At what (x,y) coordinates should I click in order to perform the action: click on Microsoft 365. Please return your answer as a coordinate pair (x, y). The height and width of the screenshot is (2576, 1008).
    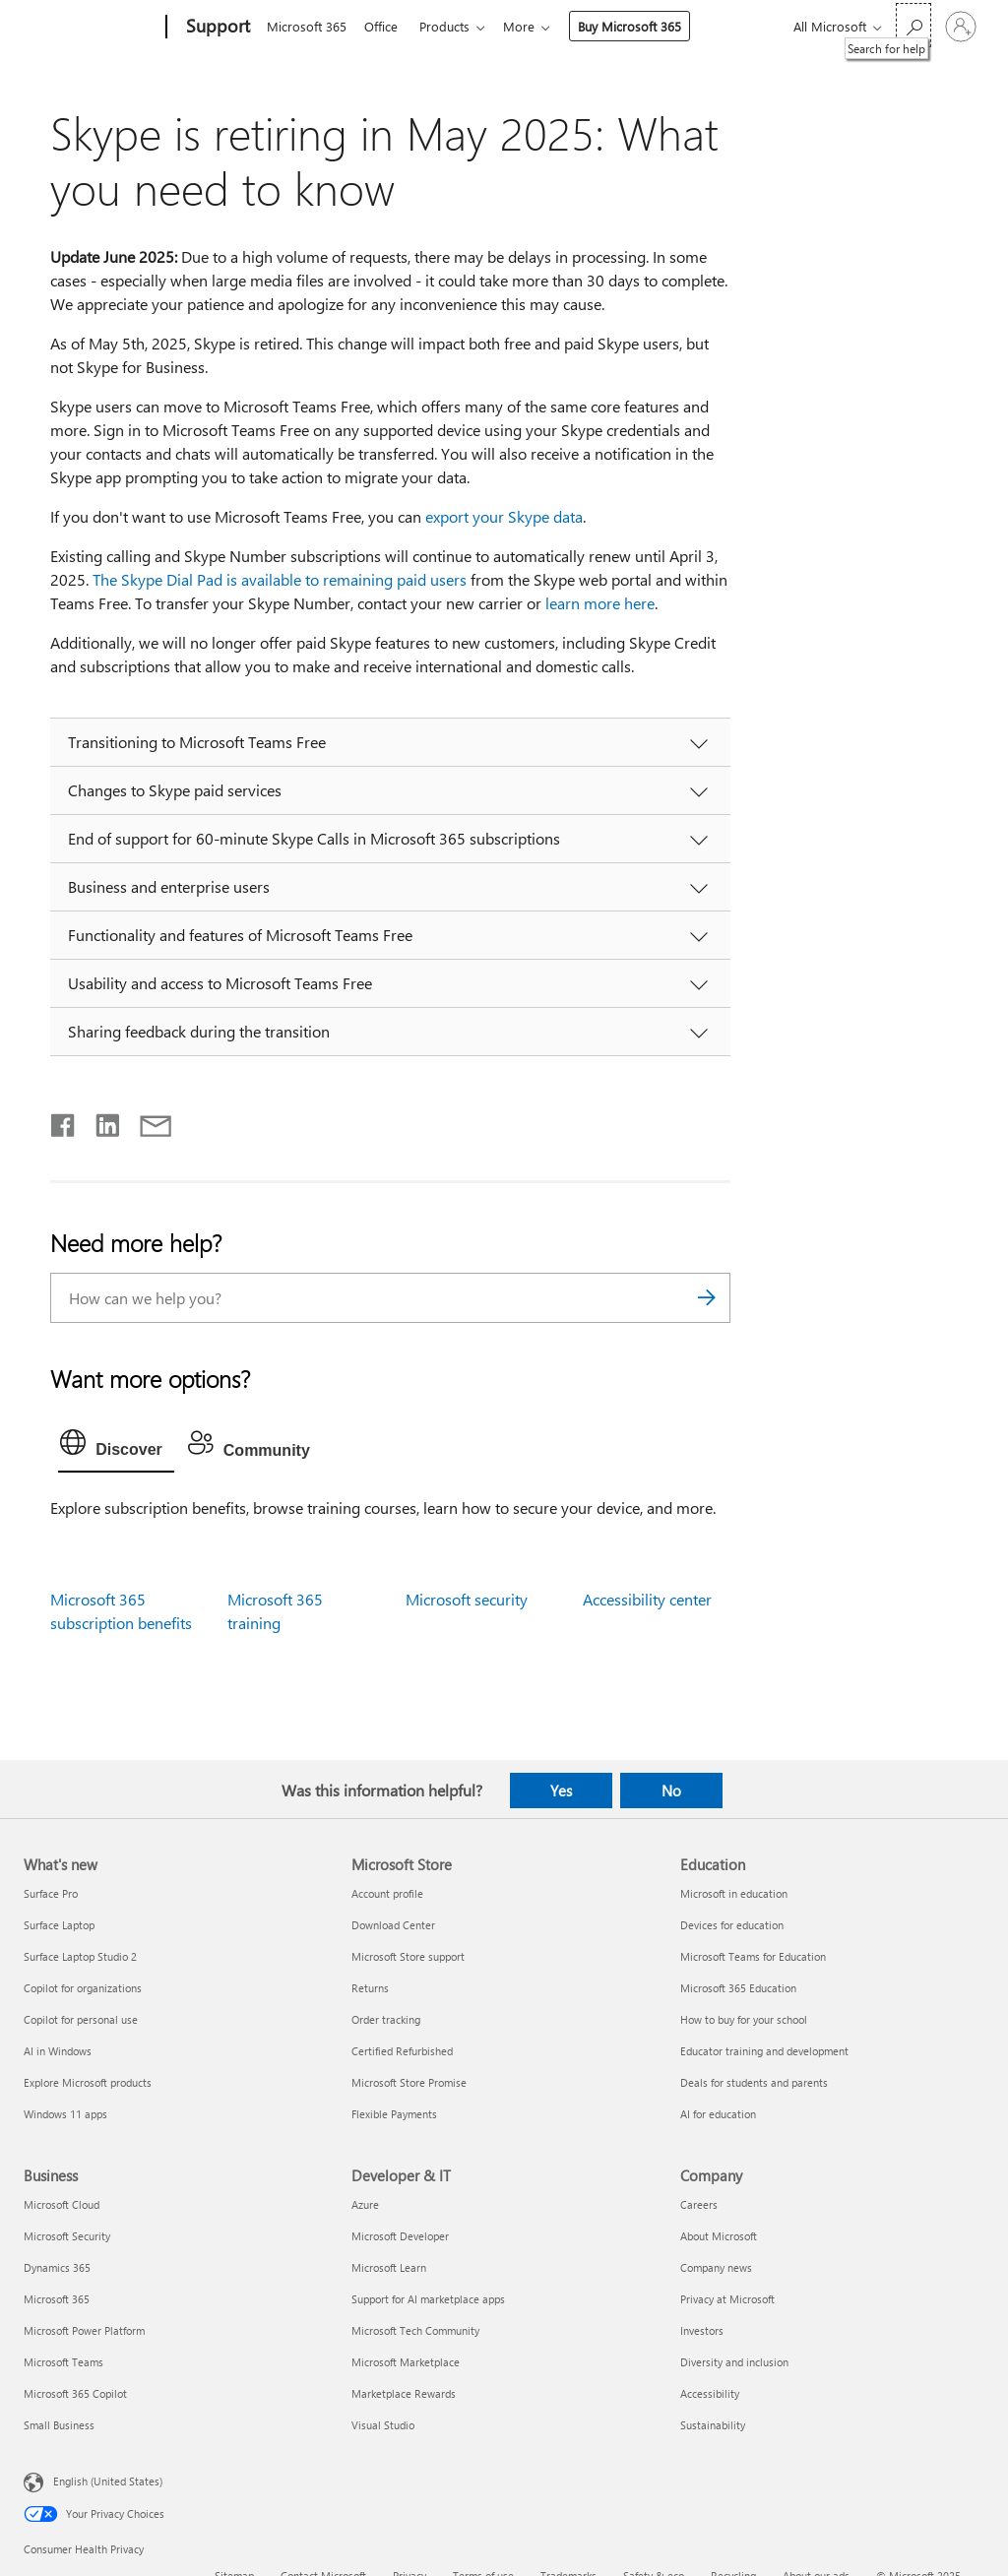
    Looking at the image, I should click on (306, 26).